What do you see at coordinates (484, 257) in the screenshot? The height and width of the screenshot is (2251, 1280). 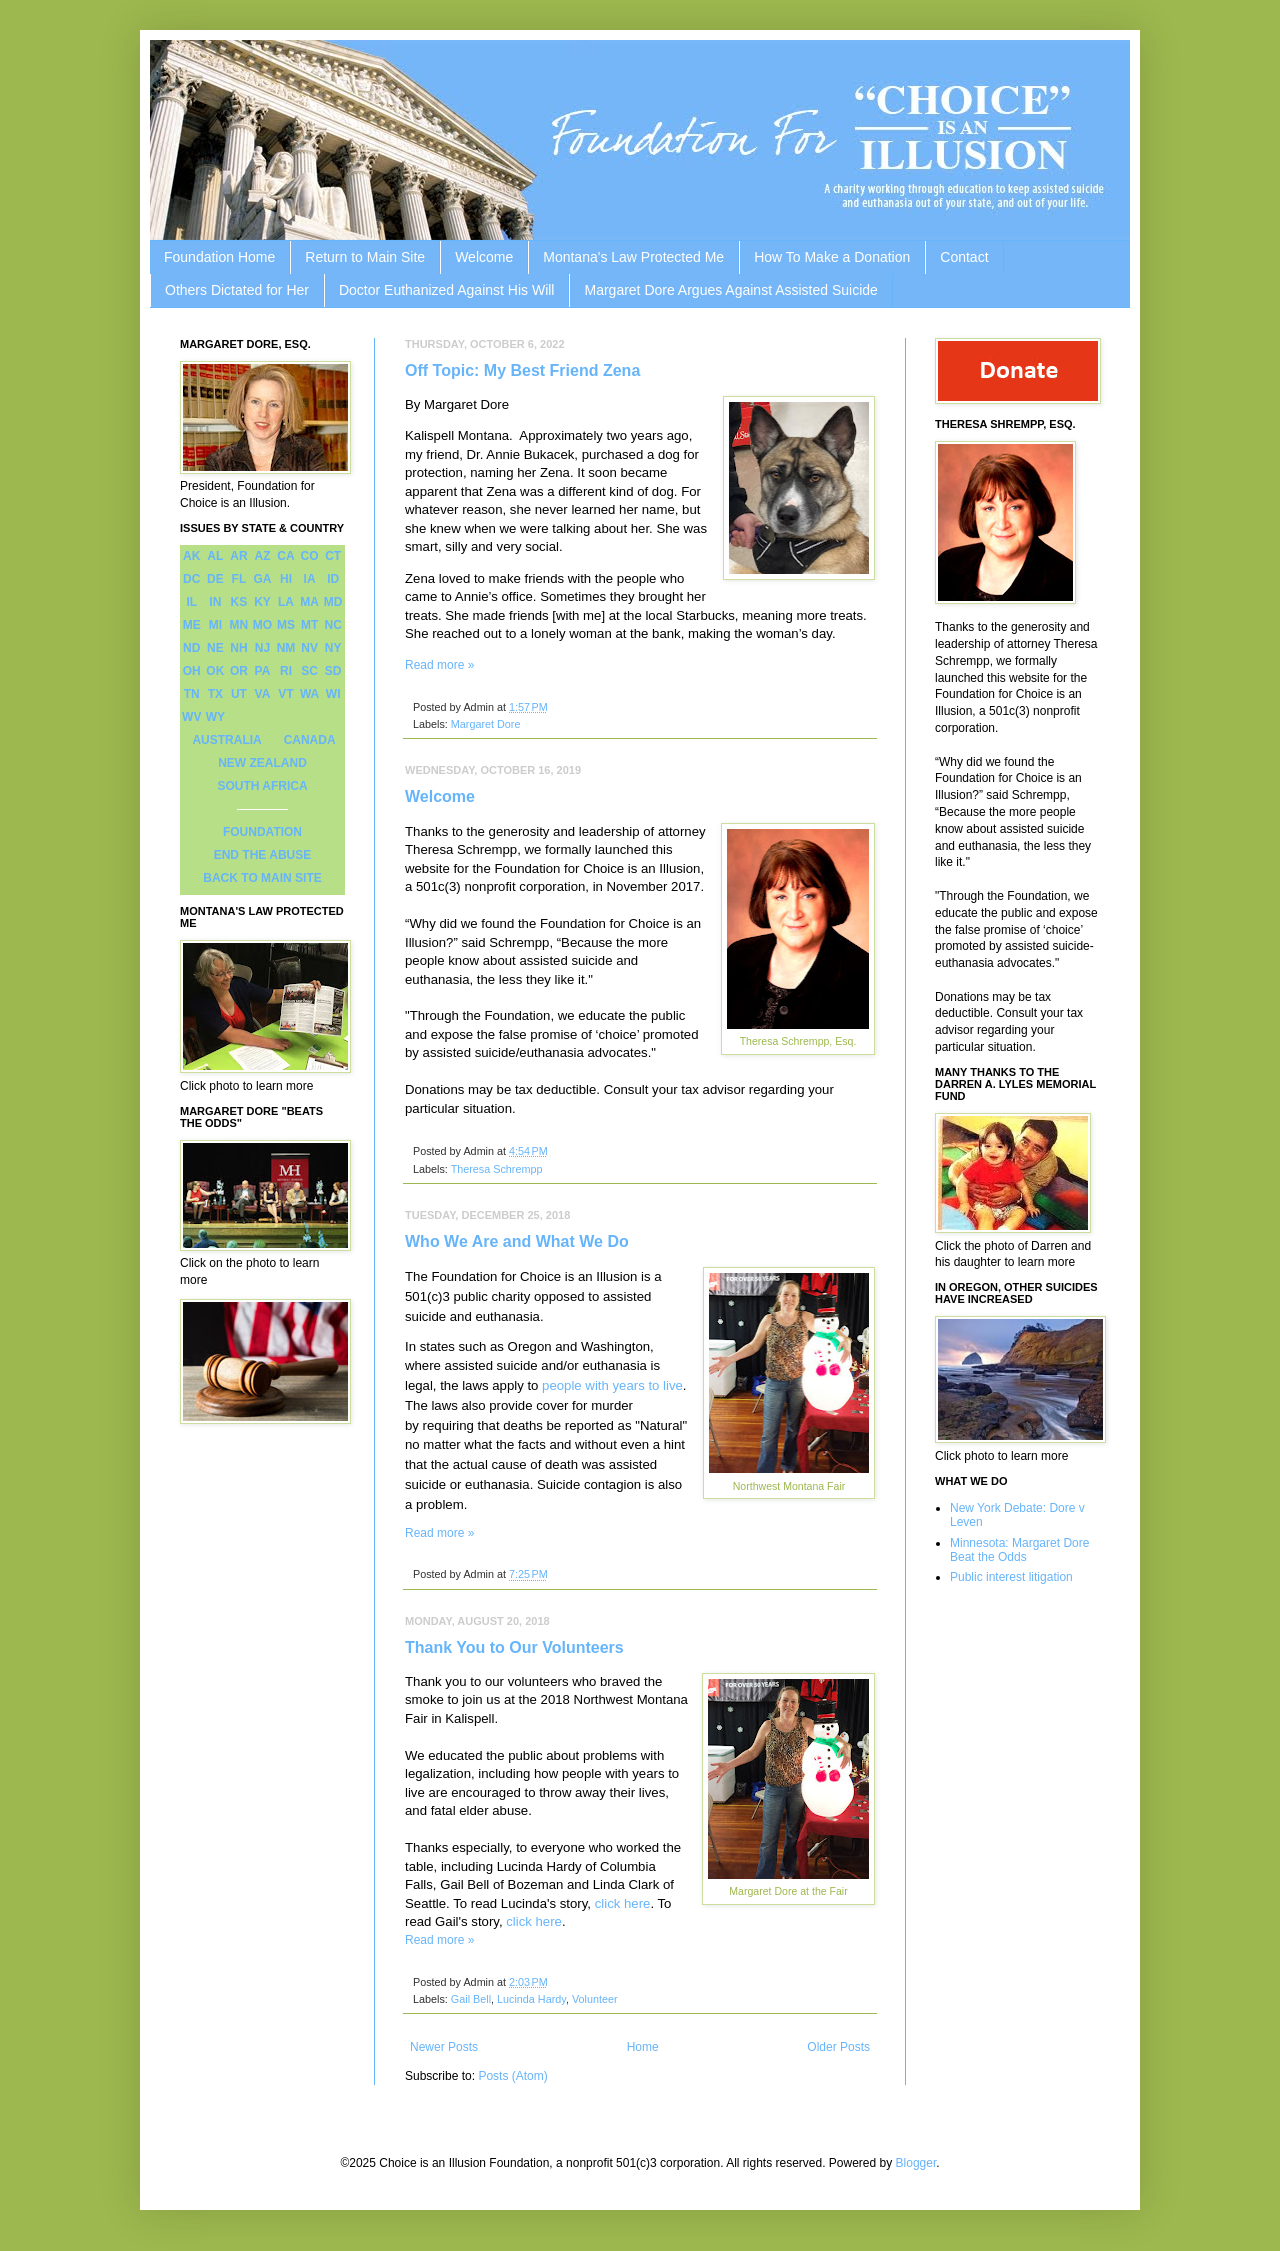 I see `Welcome` at bounding box center [484, 257].